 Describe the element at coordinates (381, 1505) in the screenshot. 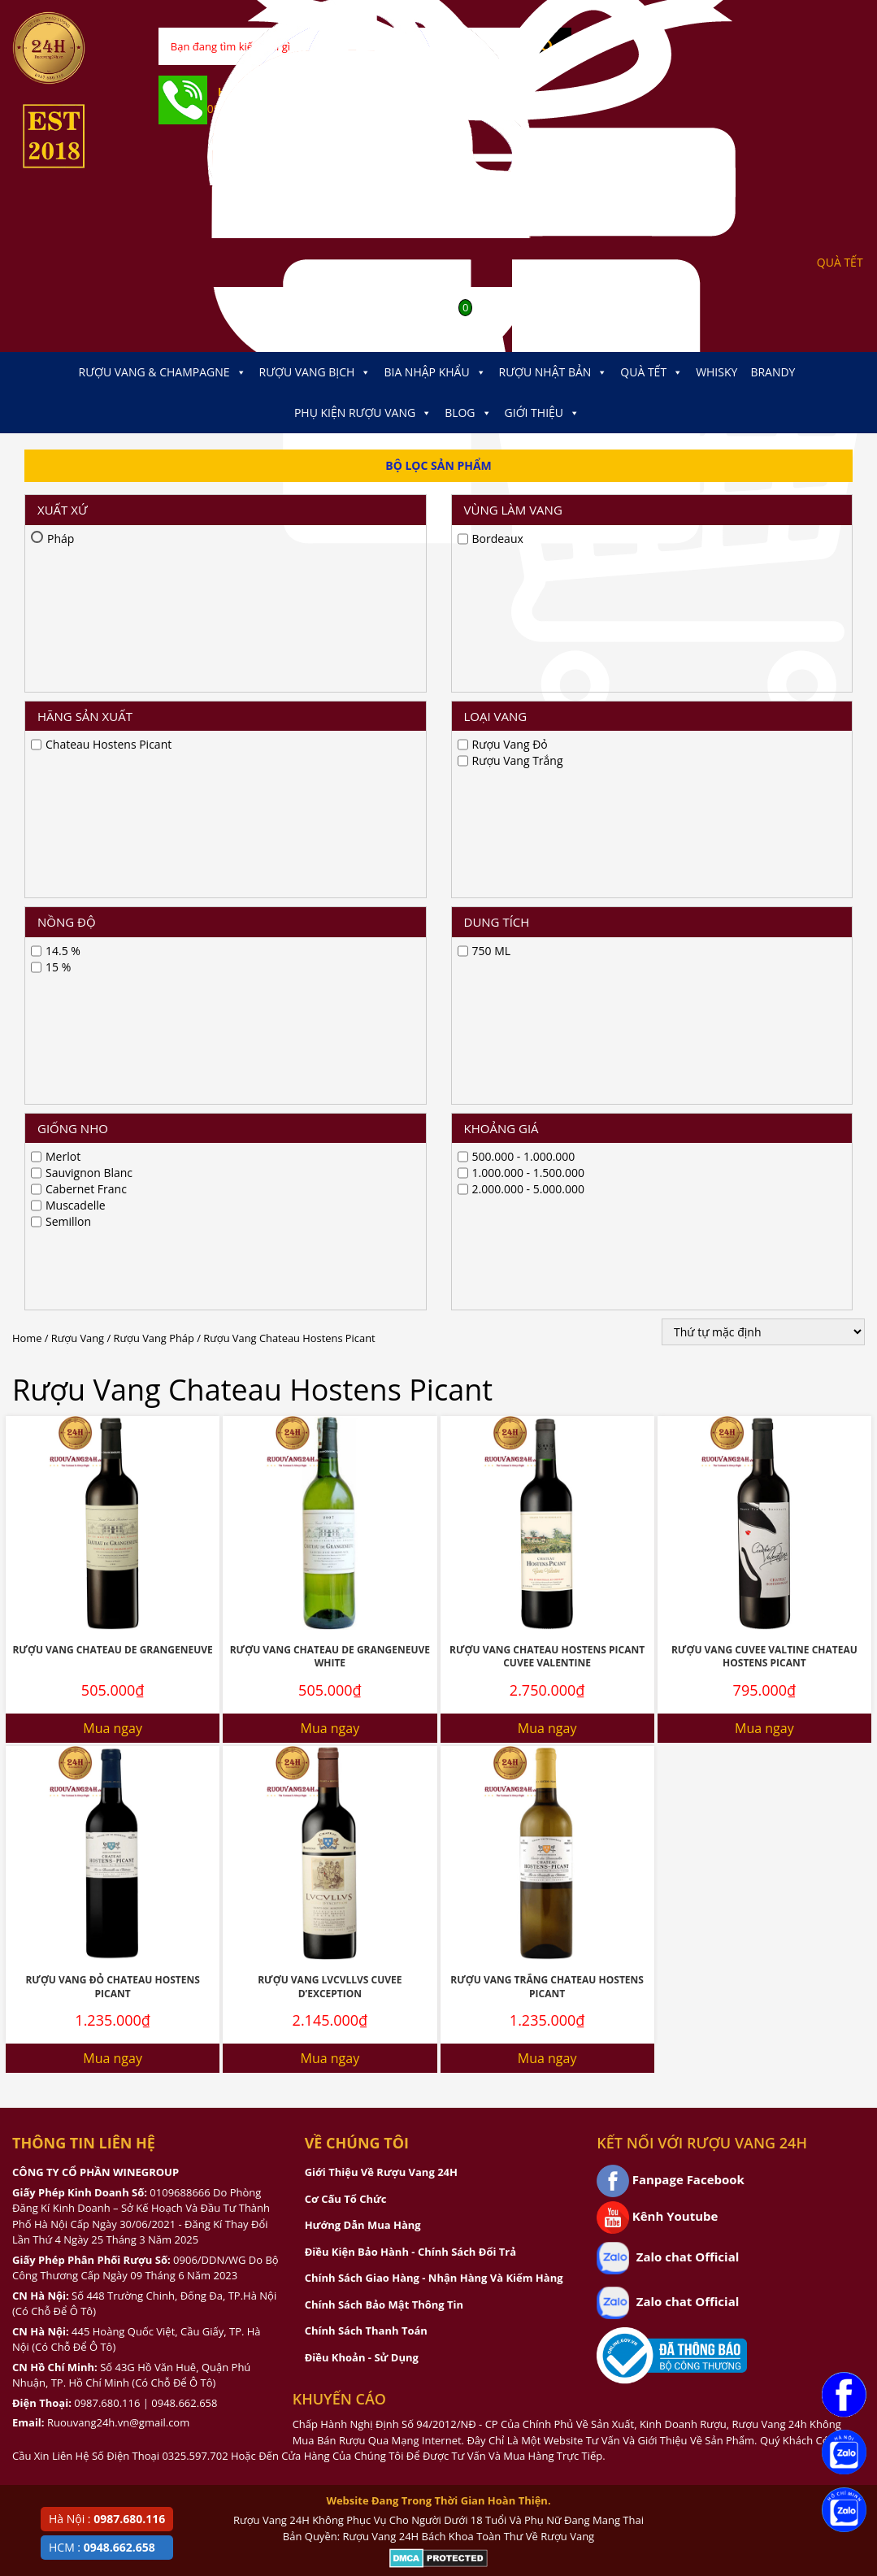

I see `Giới Thiệu Về Rượu Vang 24H` at that location.